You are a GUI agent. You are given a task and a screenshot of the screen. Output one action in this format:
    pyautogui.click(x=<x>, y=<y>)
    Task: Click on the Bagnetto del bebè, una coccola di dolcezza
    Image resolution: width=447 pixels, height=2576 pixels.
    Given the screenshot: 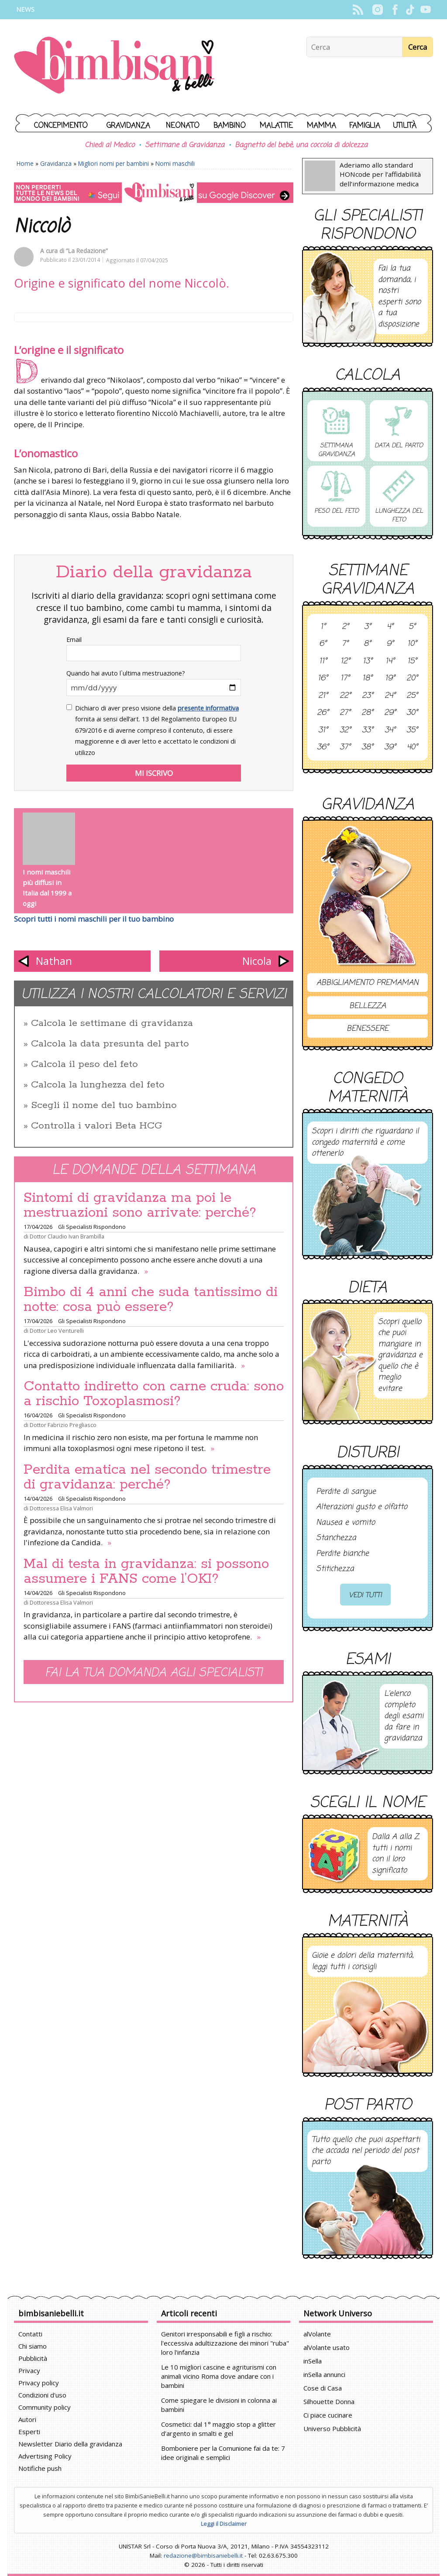 What is the action you would take?
    pyautogui.click(x=301, y=145)
    